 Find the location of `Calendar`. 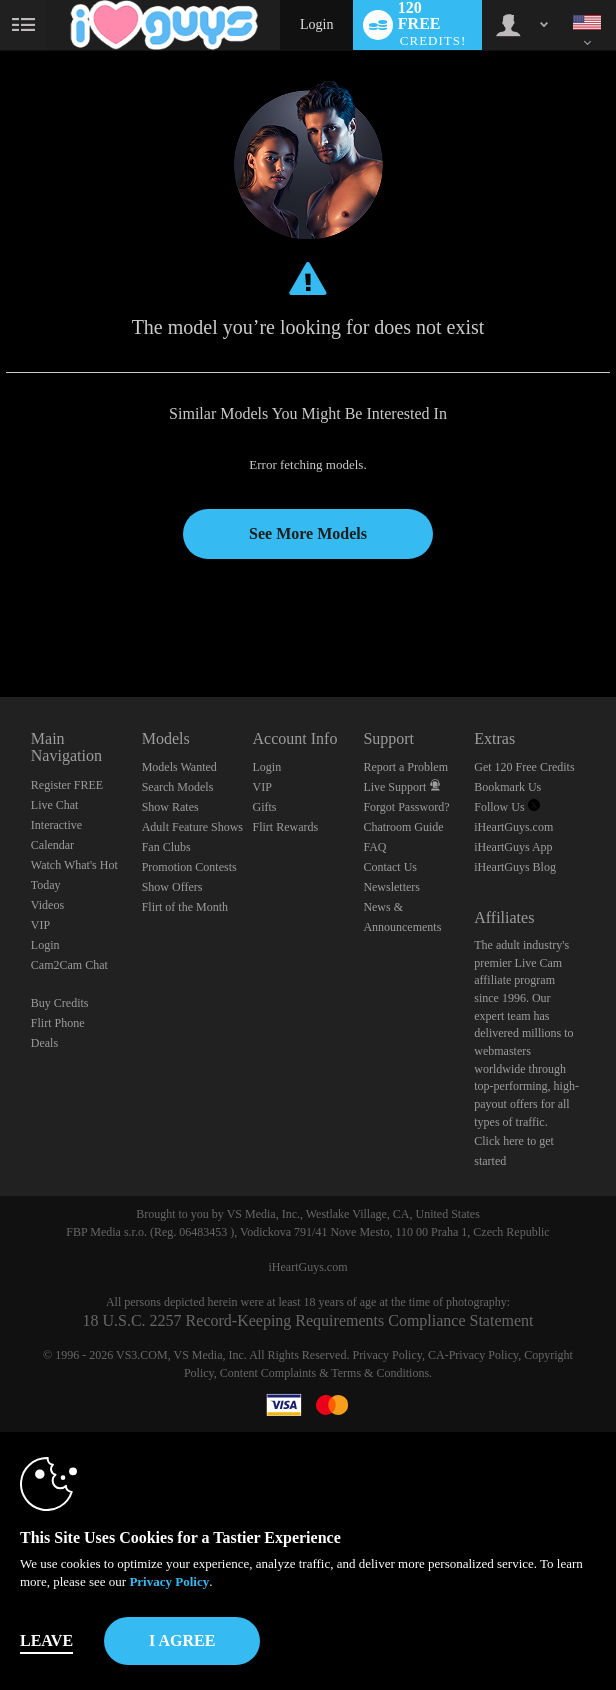

Calendar is located at coordinates (52, 845).